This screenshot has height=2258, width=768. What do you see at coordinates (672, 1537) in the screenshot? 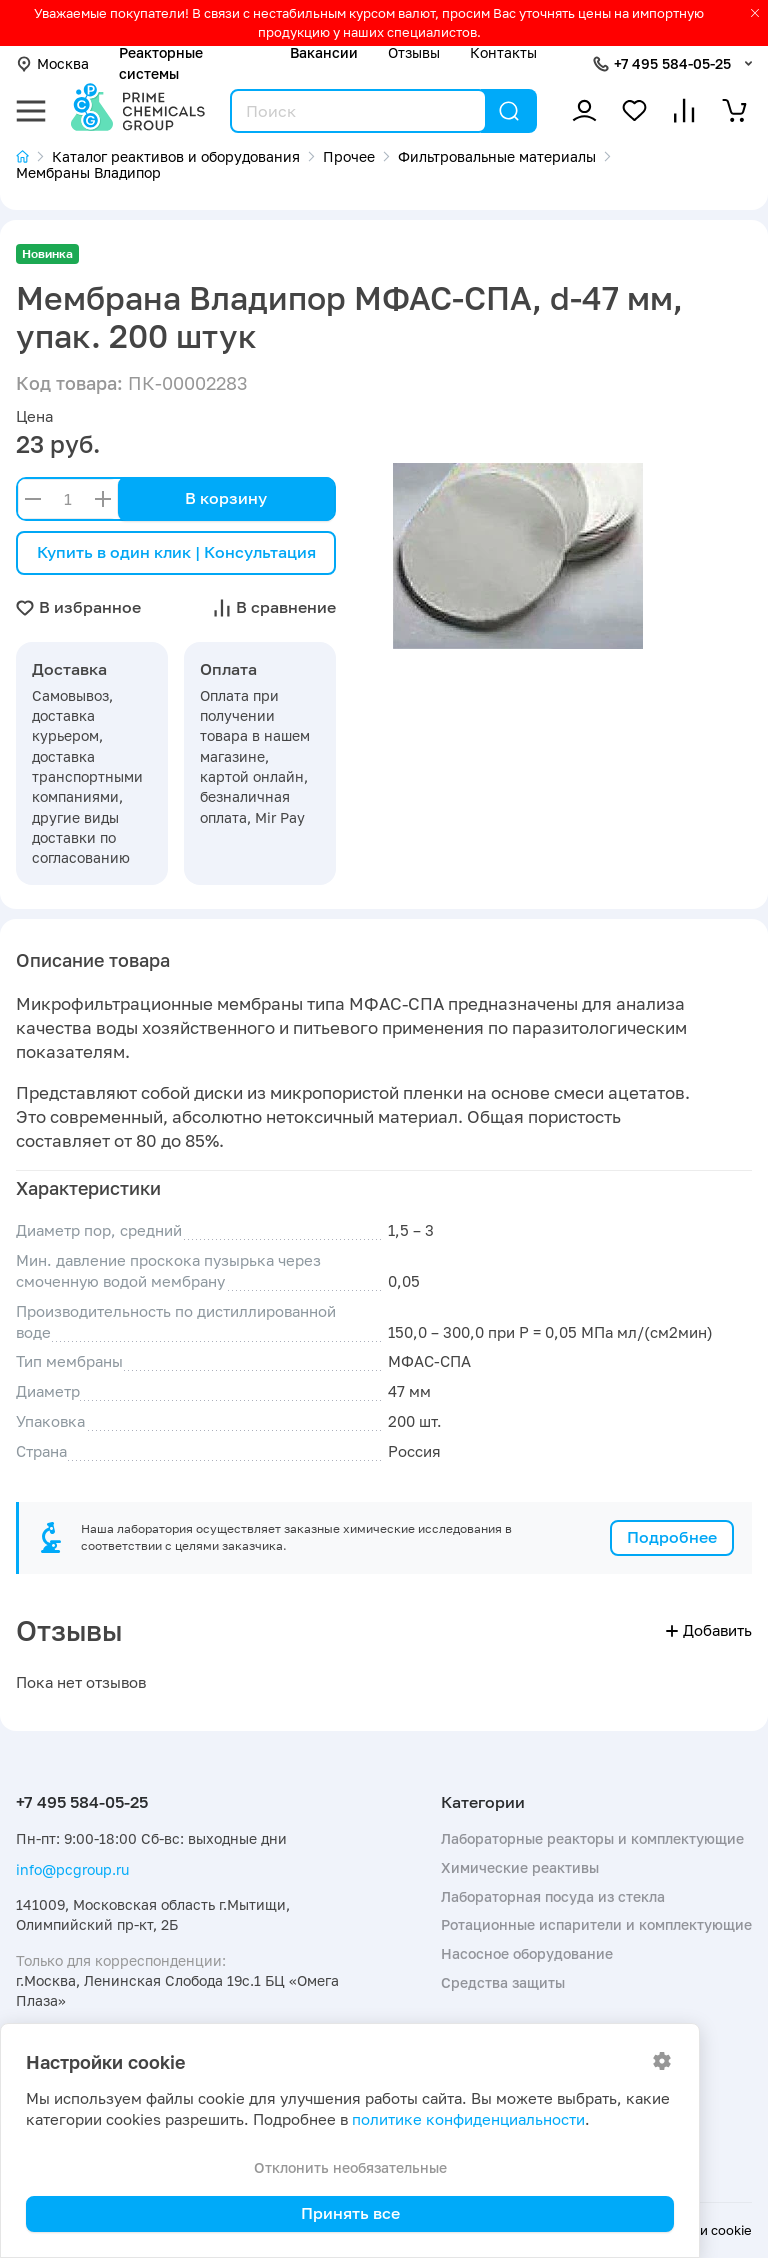
I see `Подробнее` at bounding box center [672, 1537].